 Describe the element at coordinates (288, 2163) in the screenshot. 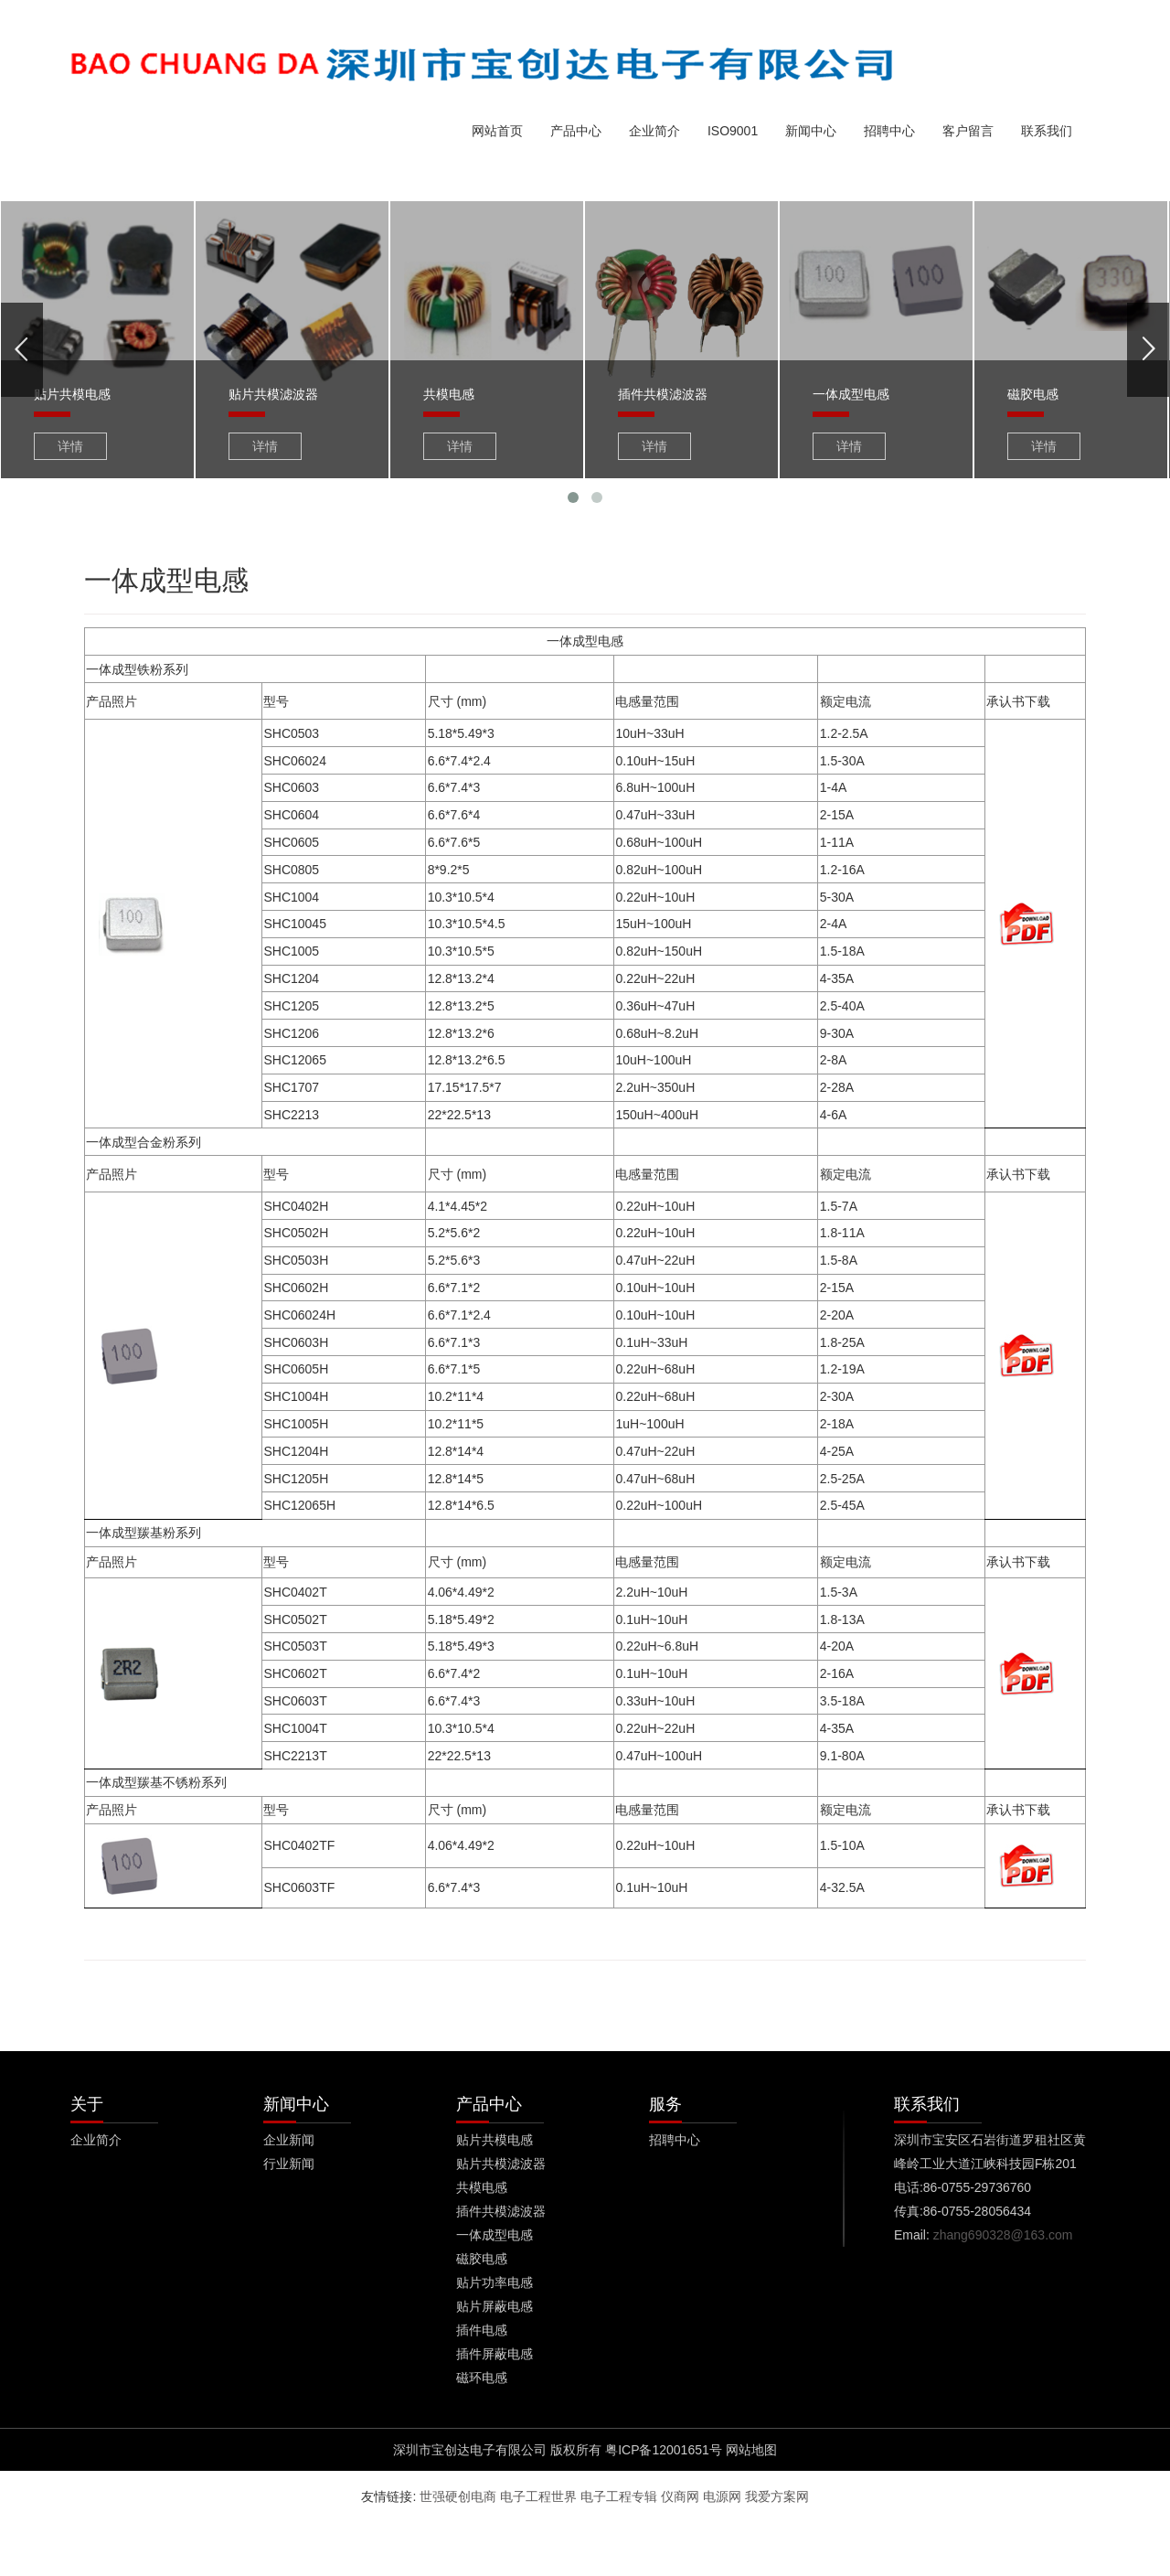

I see `行业新闻` at that location.